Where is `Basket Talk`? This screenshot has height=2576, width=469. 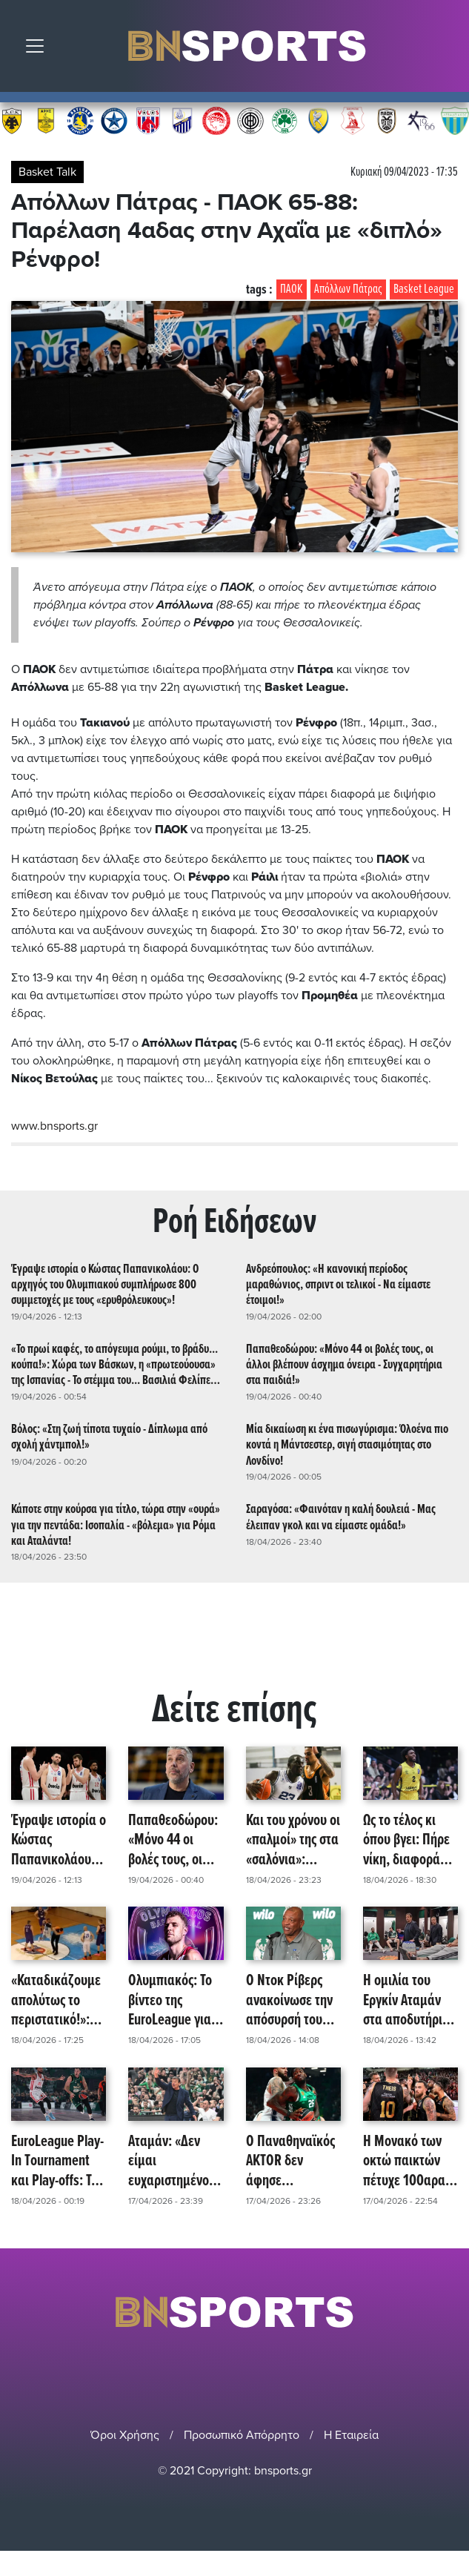
Basket Talk is located at coordinates (47, 172).